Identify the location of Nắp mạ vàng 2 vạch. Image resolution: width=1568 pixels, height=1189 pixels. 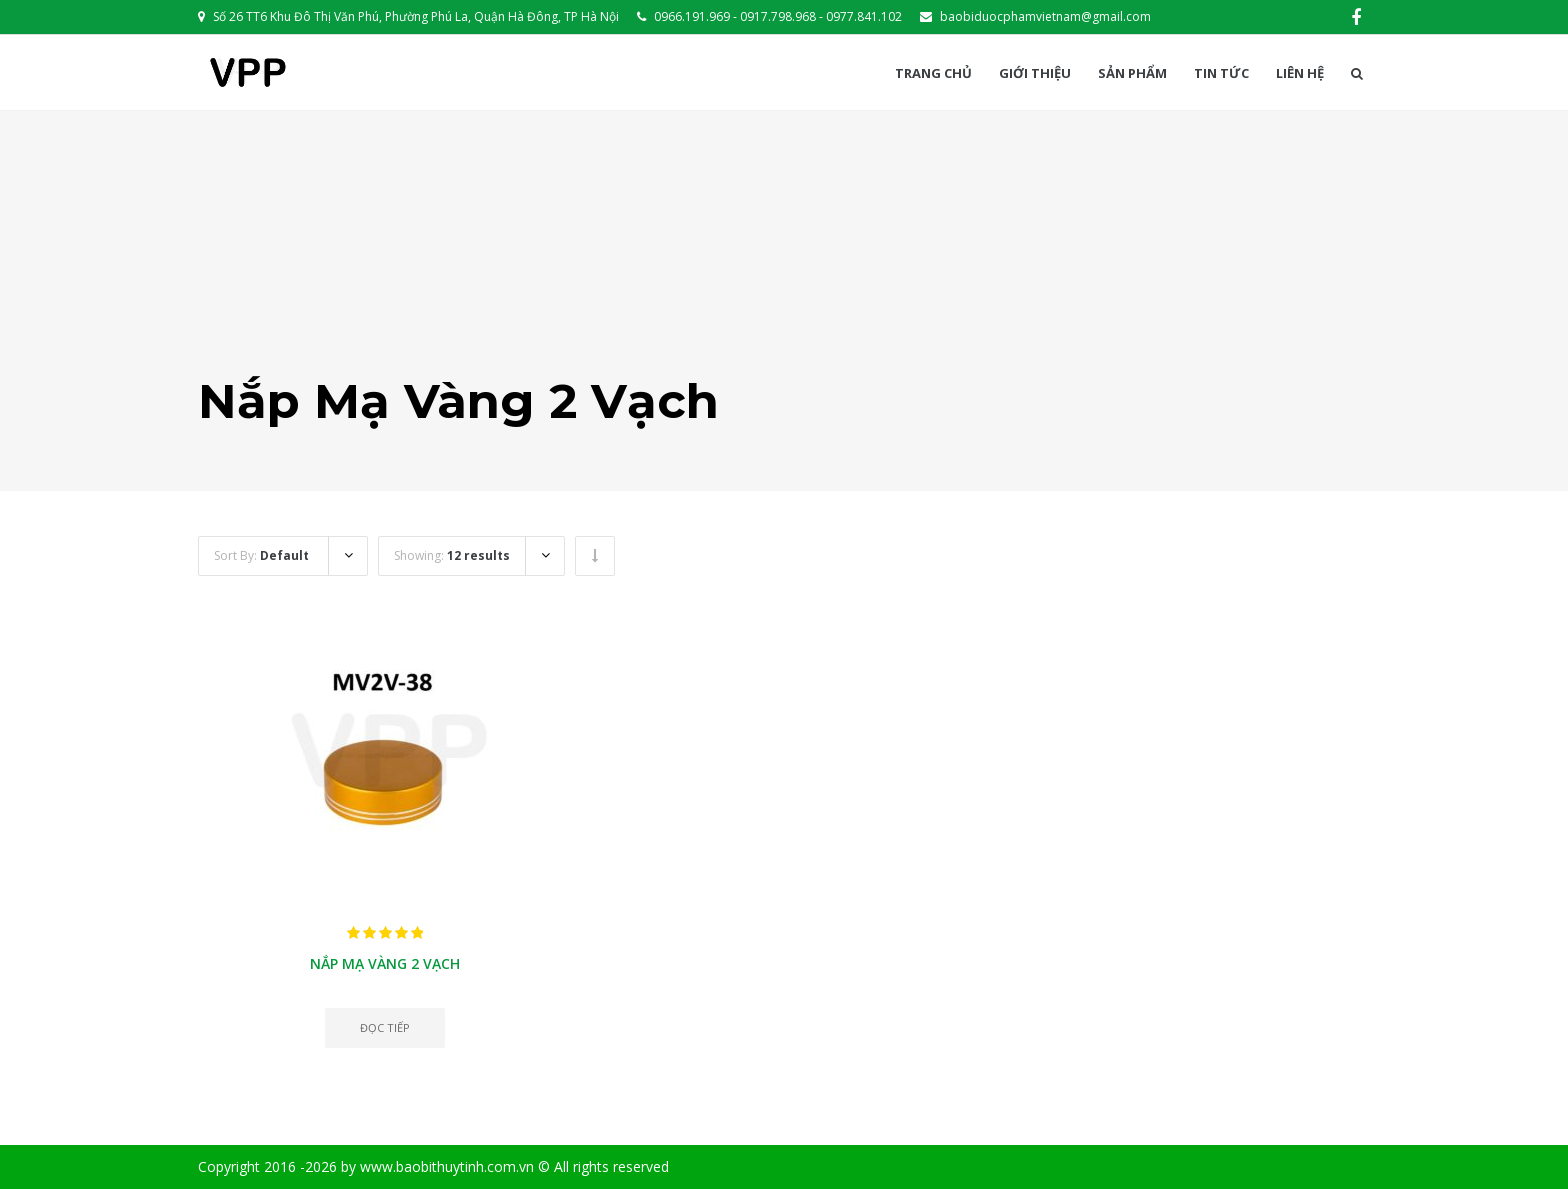
(385, 963).